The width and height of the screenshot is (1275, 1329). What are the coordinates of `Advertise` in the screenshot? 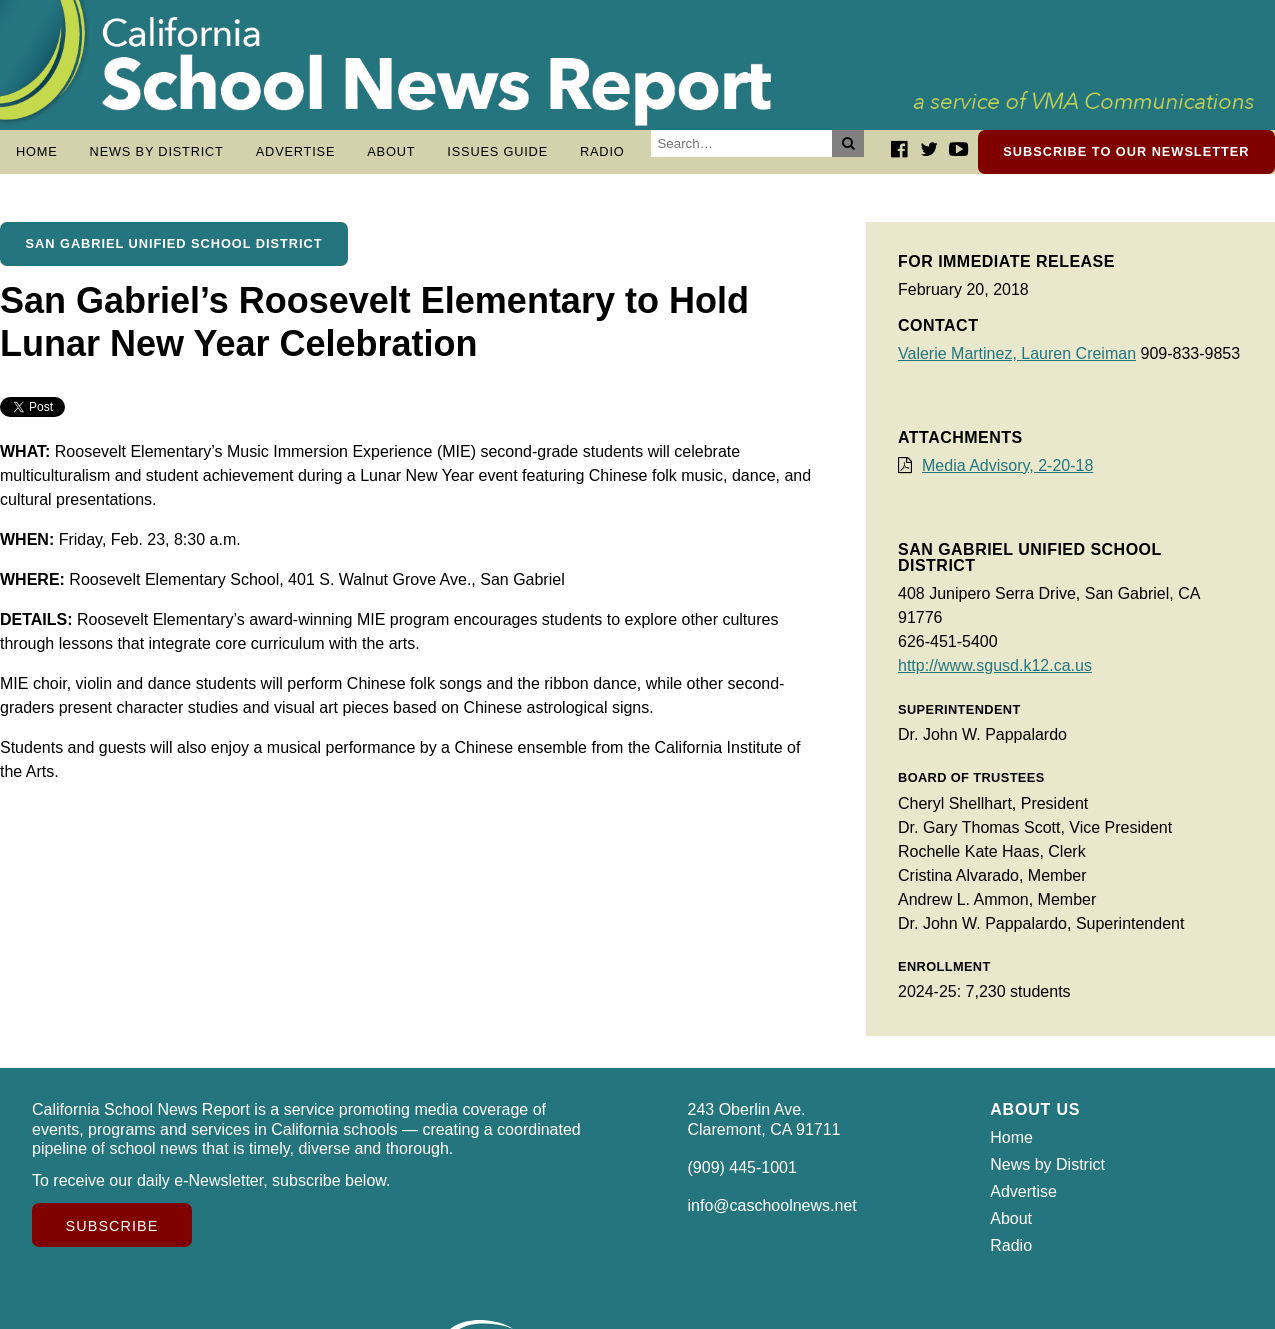 It's located at (296, 151).